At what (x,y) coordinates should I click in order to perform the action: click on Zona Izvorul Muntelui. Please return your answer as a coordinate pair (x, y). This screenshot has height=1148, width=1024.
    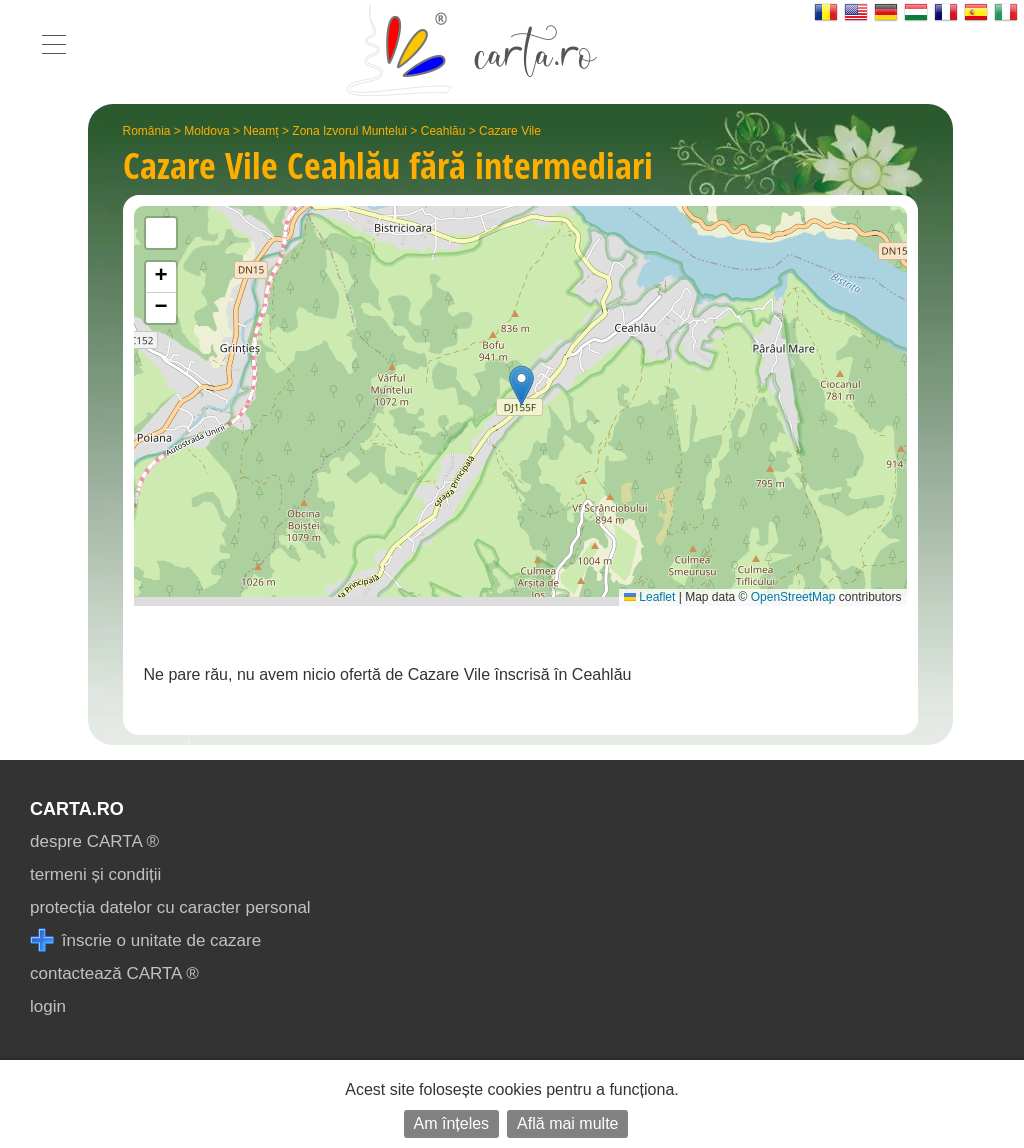
    Looking at the image, I should click on (349, 131).